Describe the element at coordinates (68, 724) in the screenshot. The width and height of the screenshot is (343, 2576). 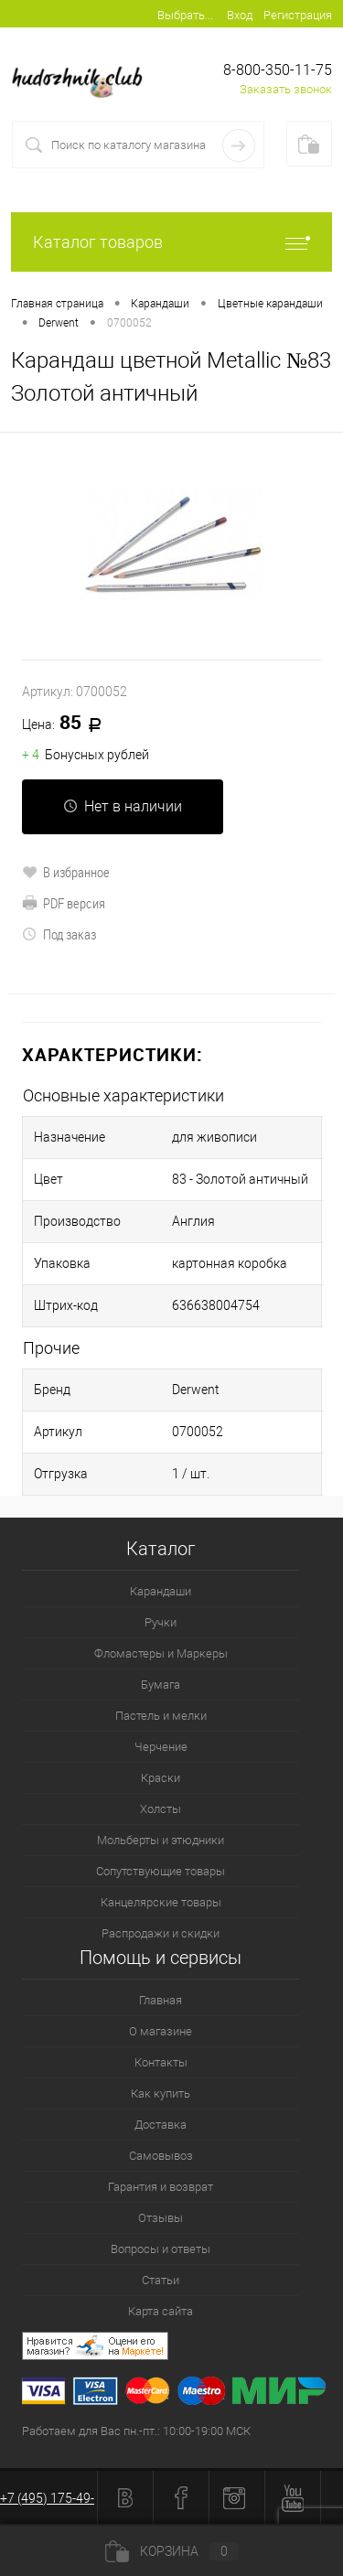
I see `85` at that location.